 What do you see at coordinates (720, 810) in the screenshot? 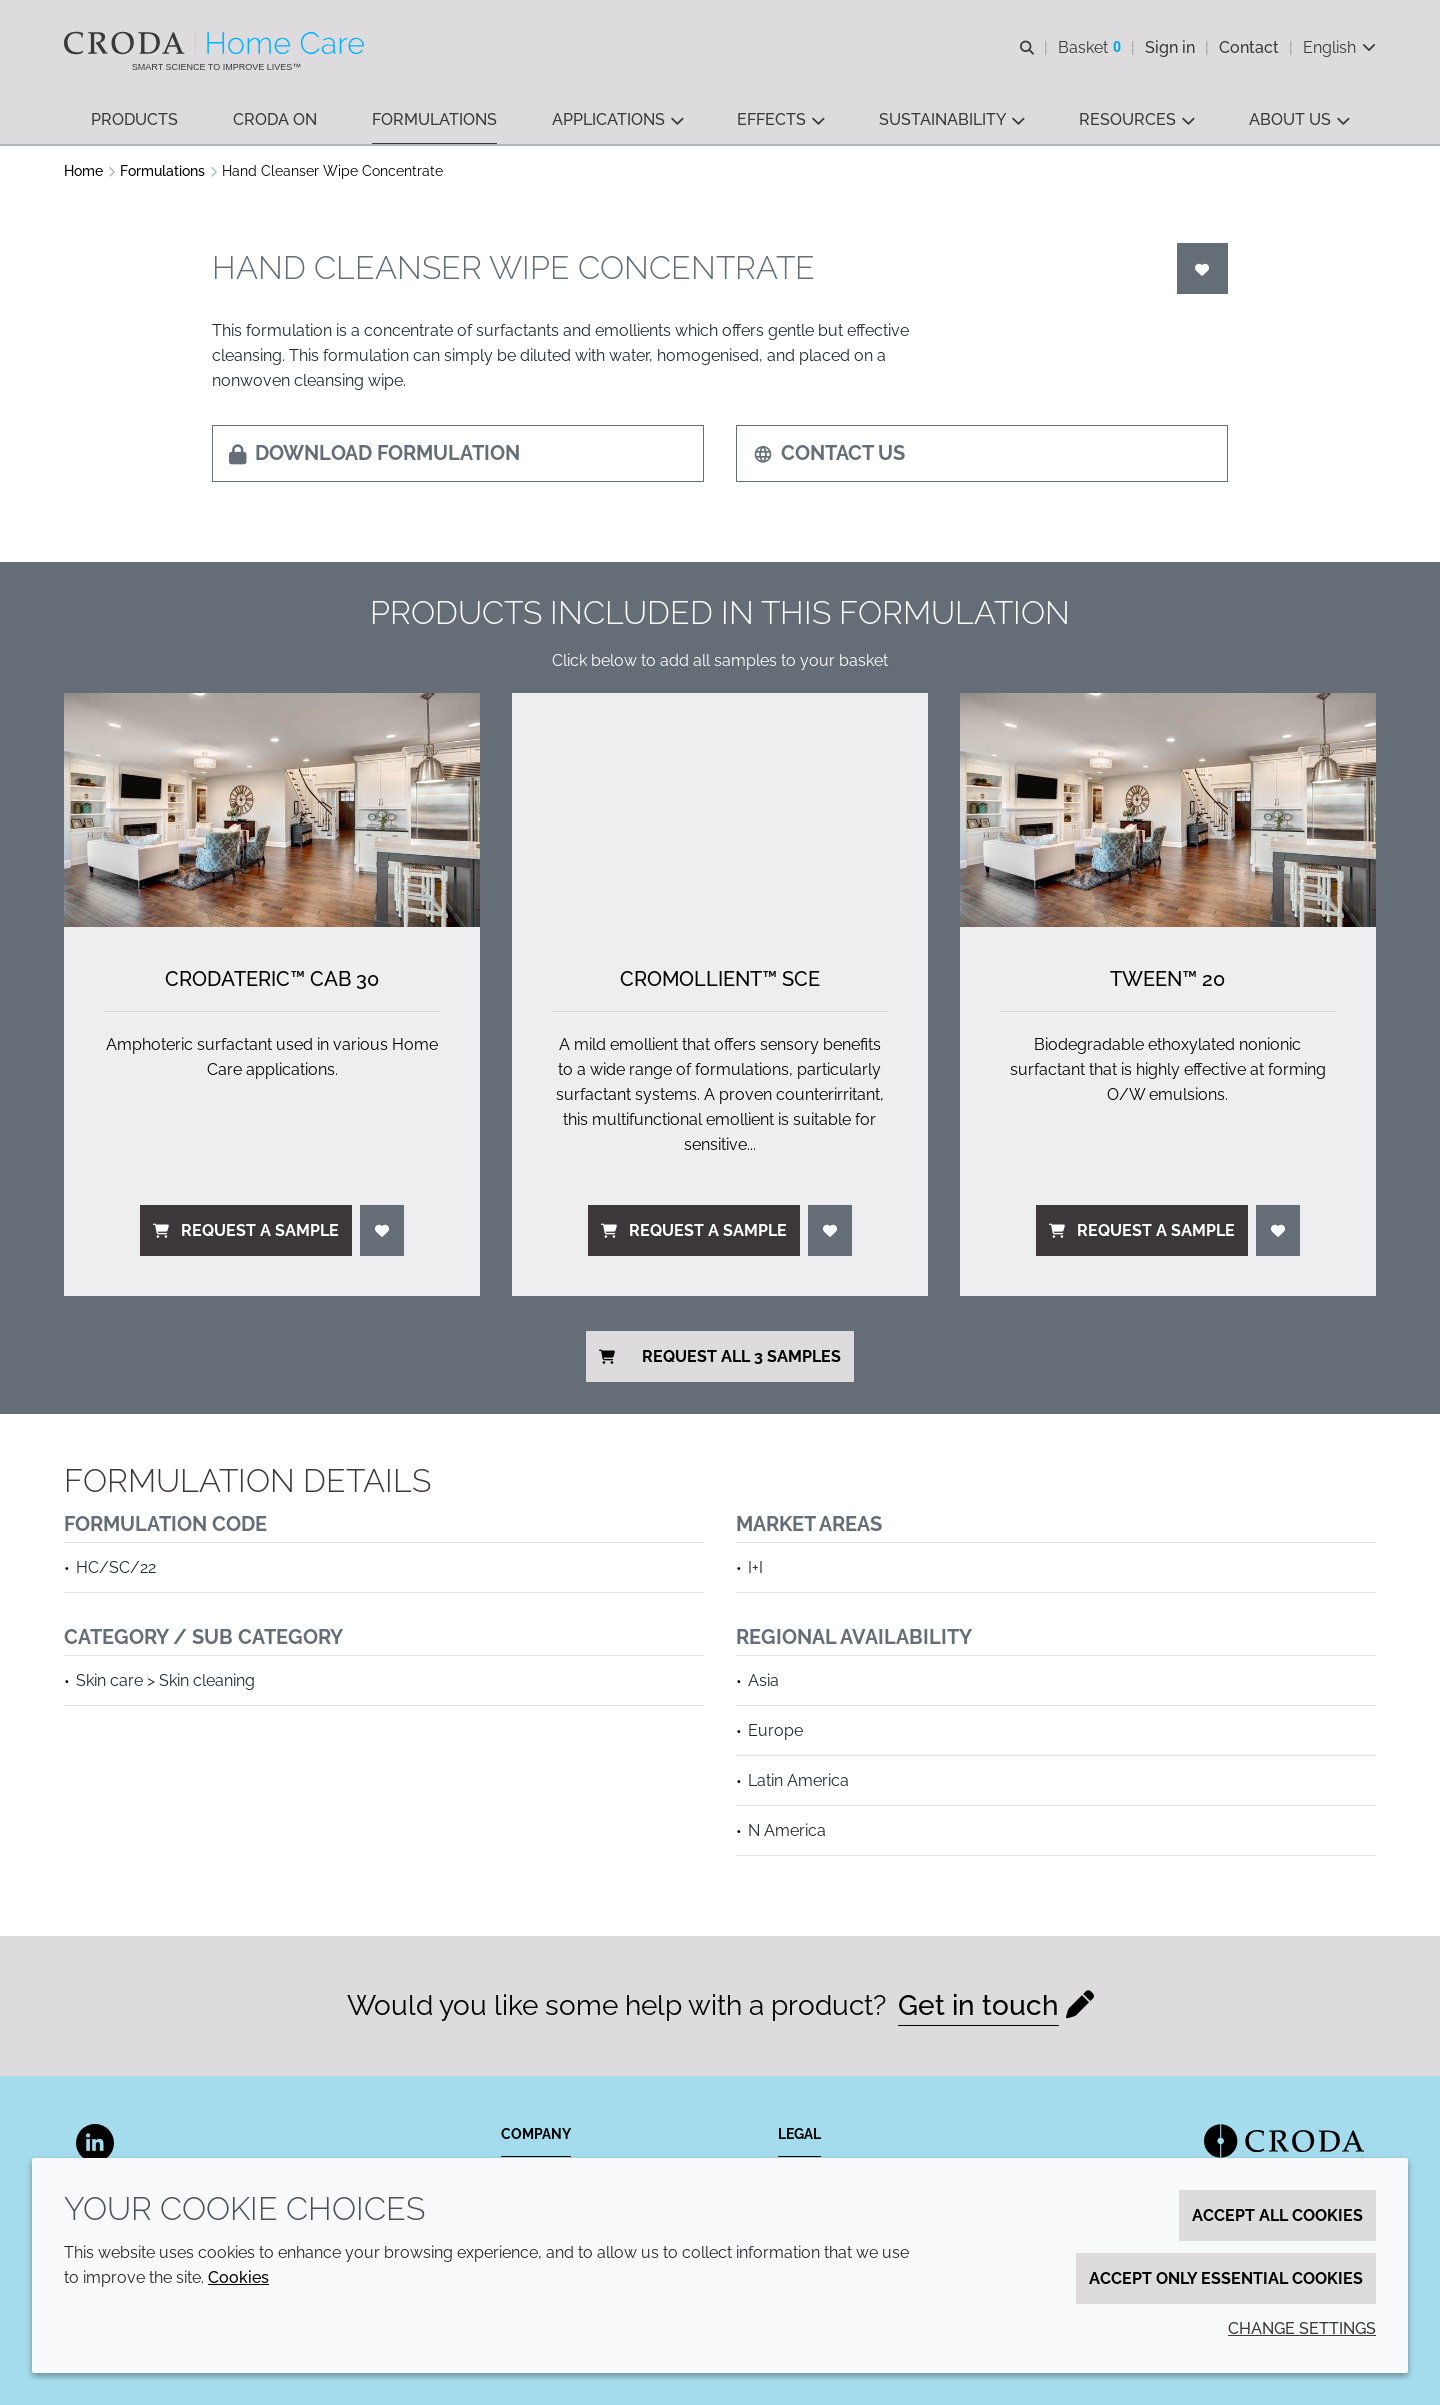
I see `[Cromollient&#8482; SCE]` at bounding box center [720, 810].